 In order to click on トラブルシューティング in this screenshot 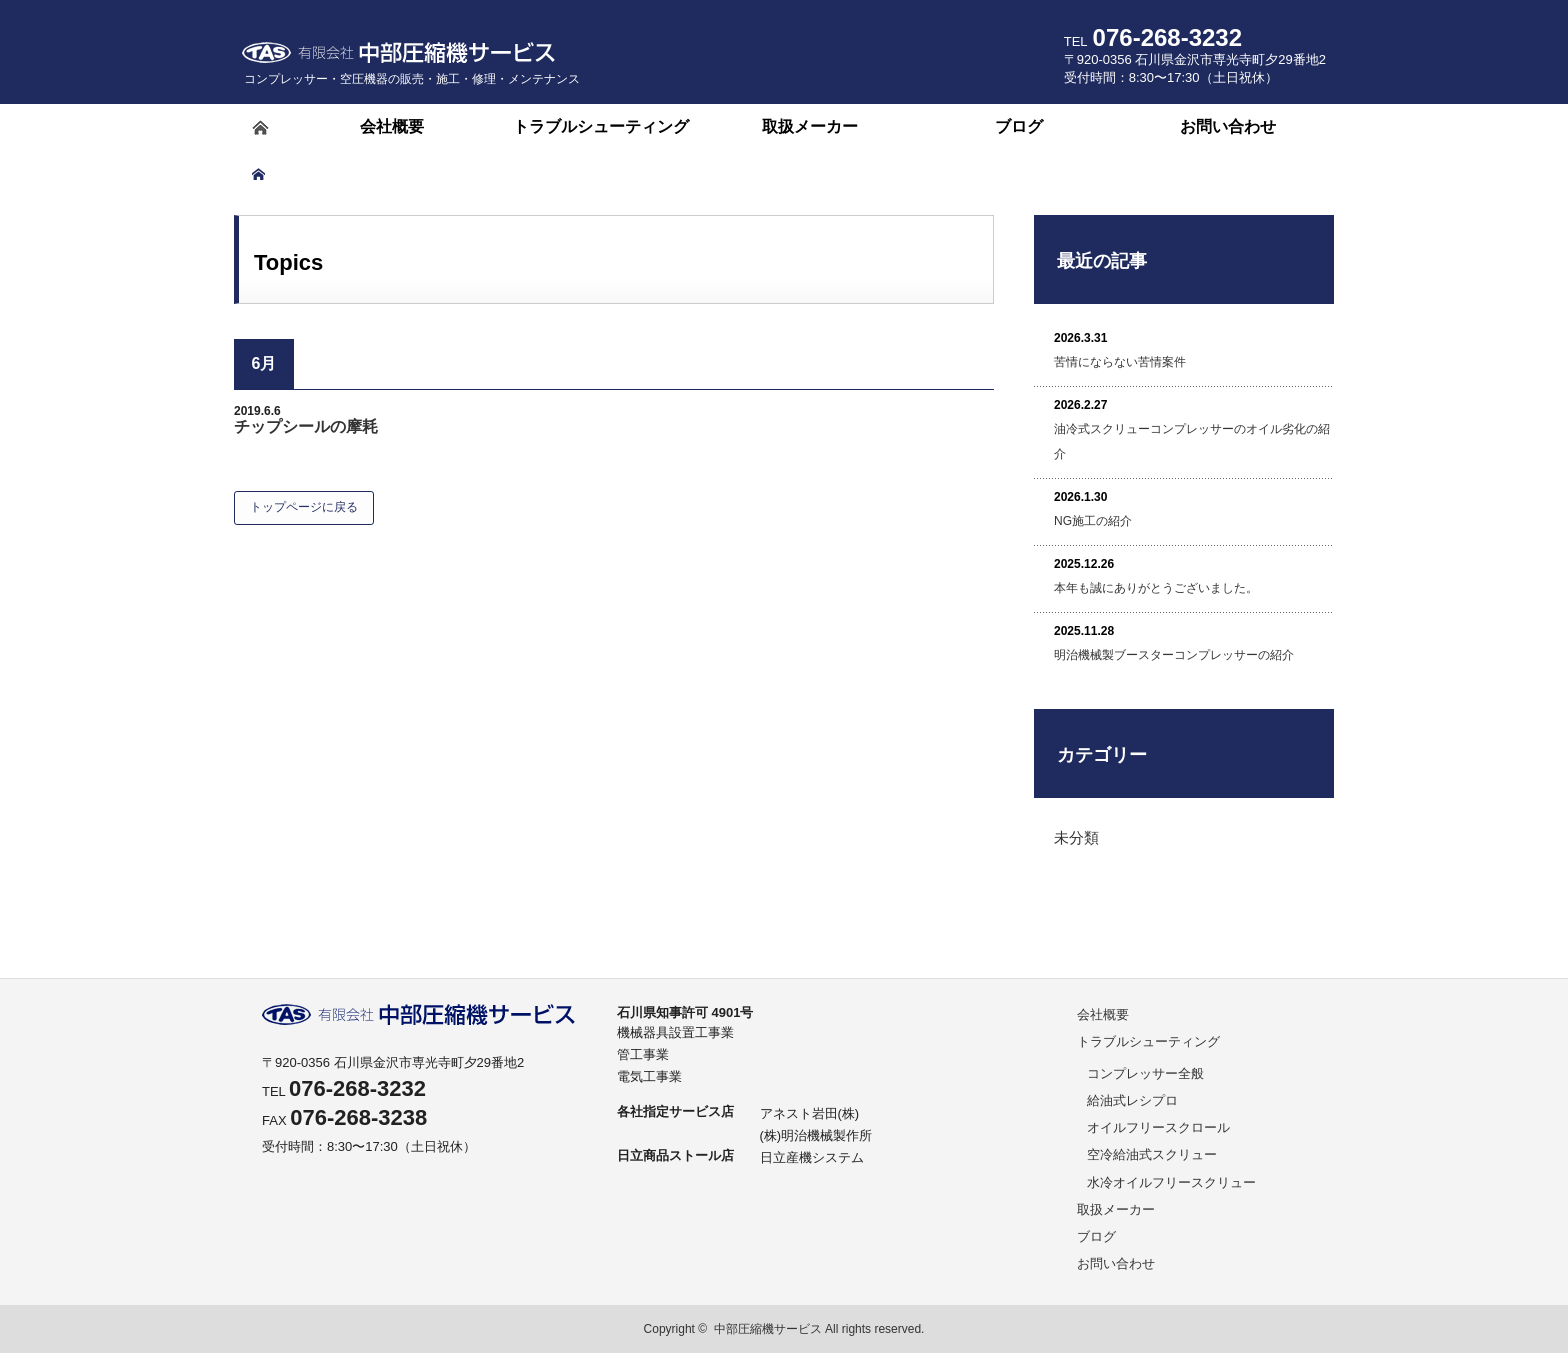, I will do `click(1148, 1041)`.